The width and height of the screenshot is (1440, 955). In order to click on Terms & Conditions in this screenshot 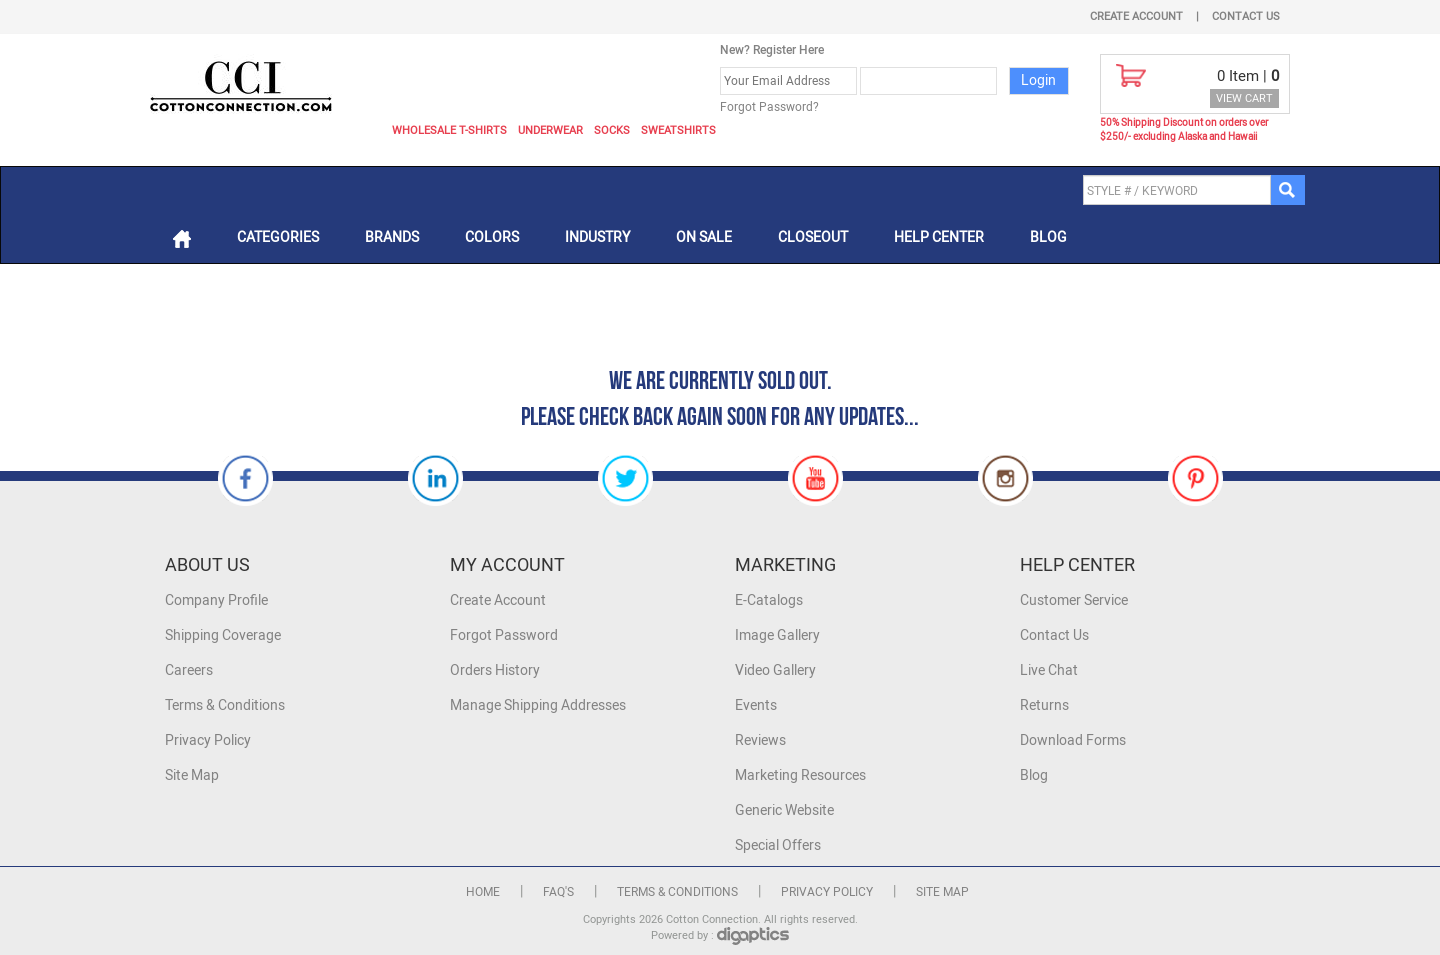, I will do `click(225, 705)`.